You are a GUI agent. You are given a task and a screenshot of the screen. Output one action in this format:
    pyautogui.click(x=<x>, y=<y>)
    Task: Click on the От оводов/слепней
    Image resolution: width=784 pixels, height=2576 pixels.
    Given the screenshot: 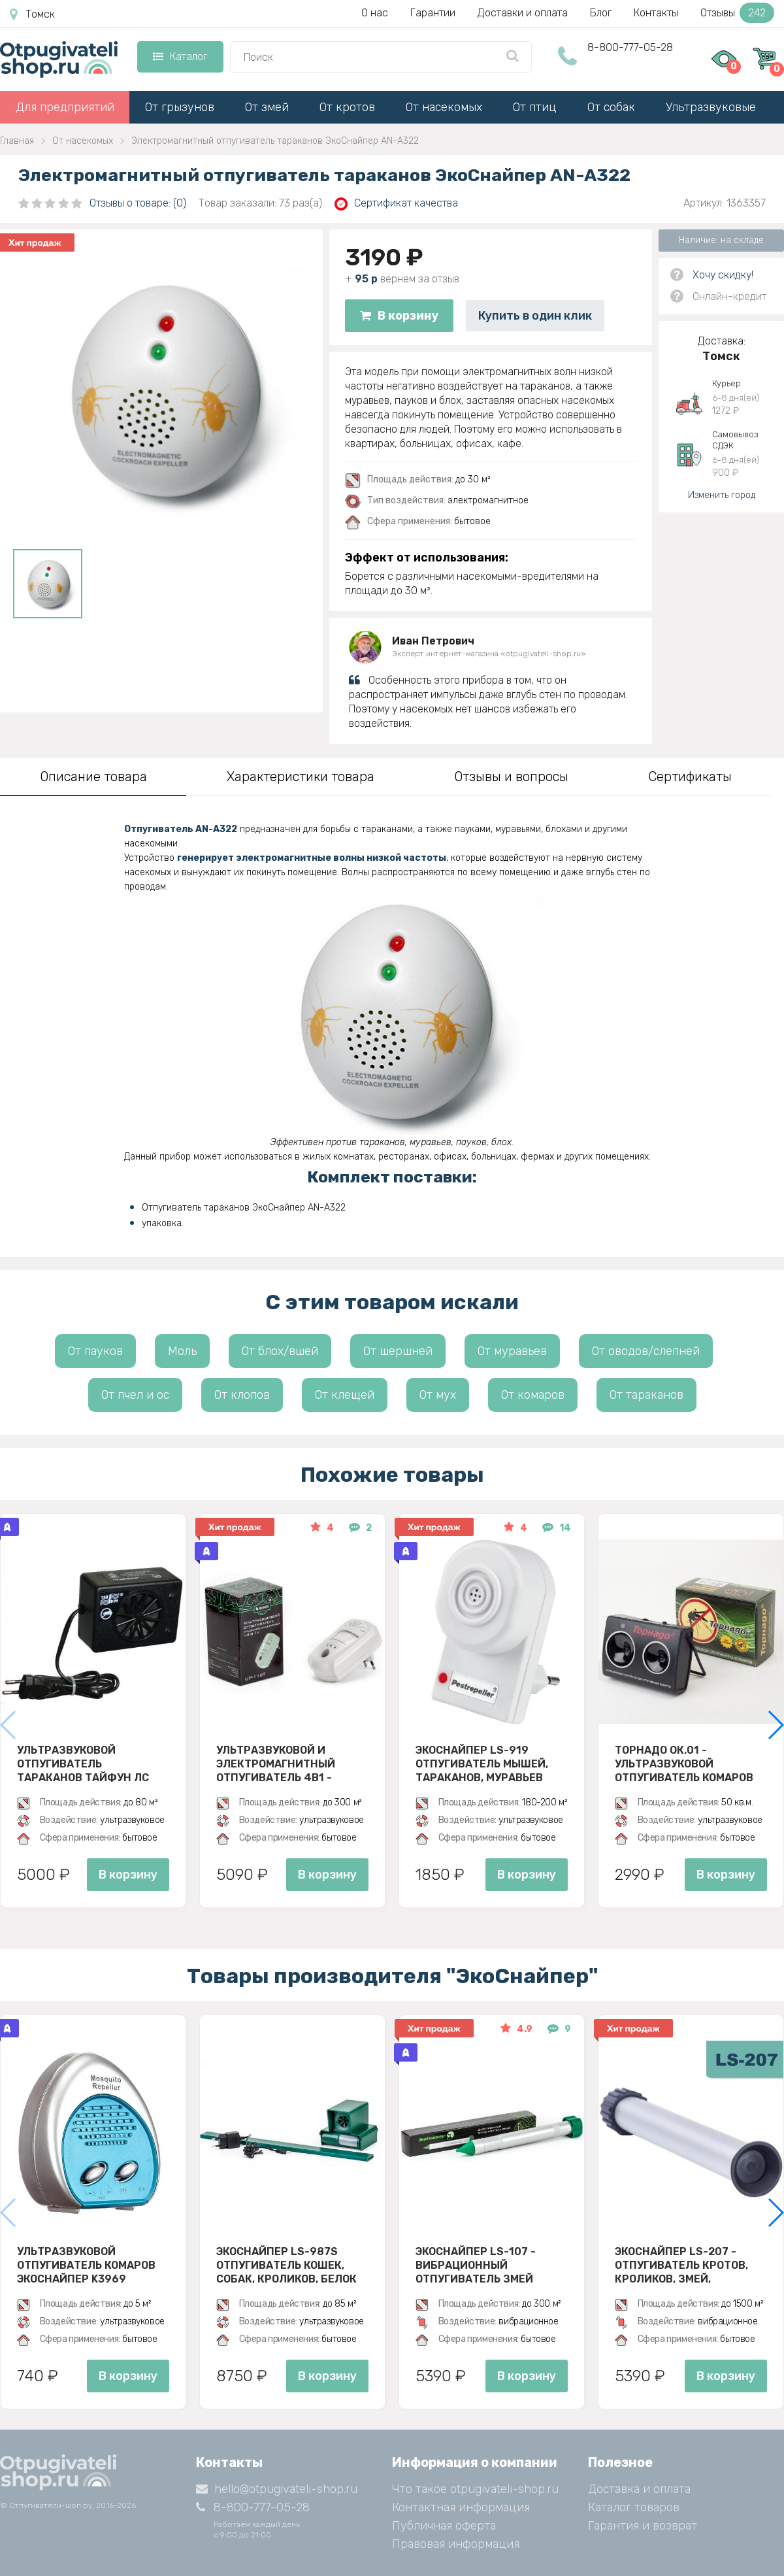 What is the action you would take?
    pyautogui.click(x=646, y=1351)
    